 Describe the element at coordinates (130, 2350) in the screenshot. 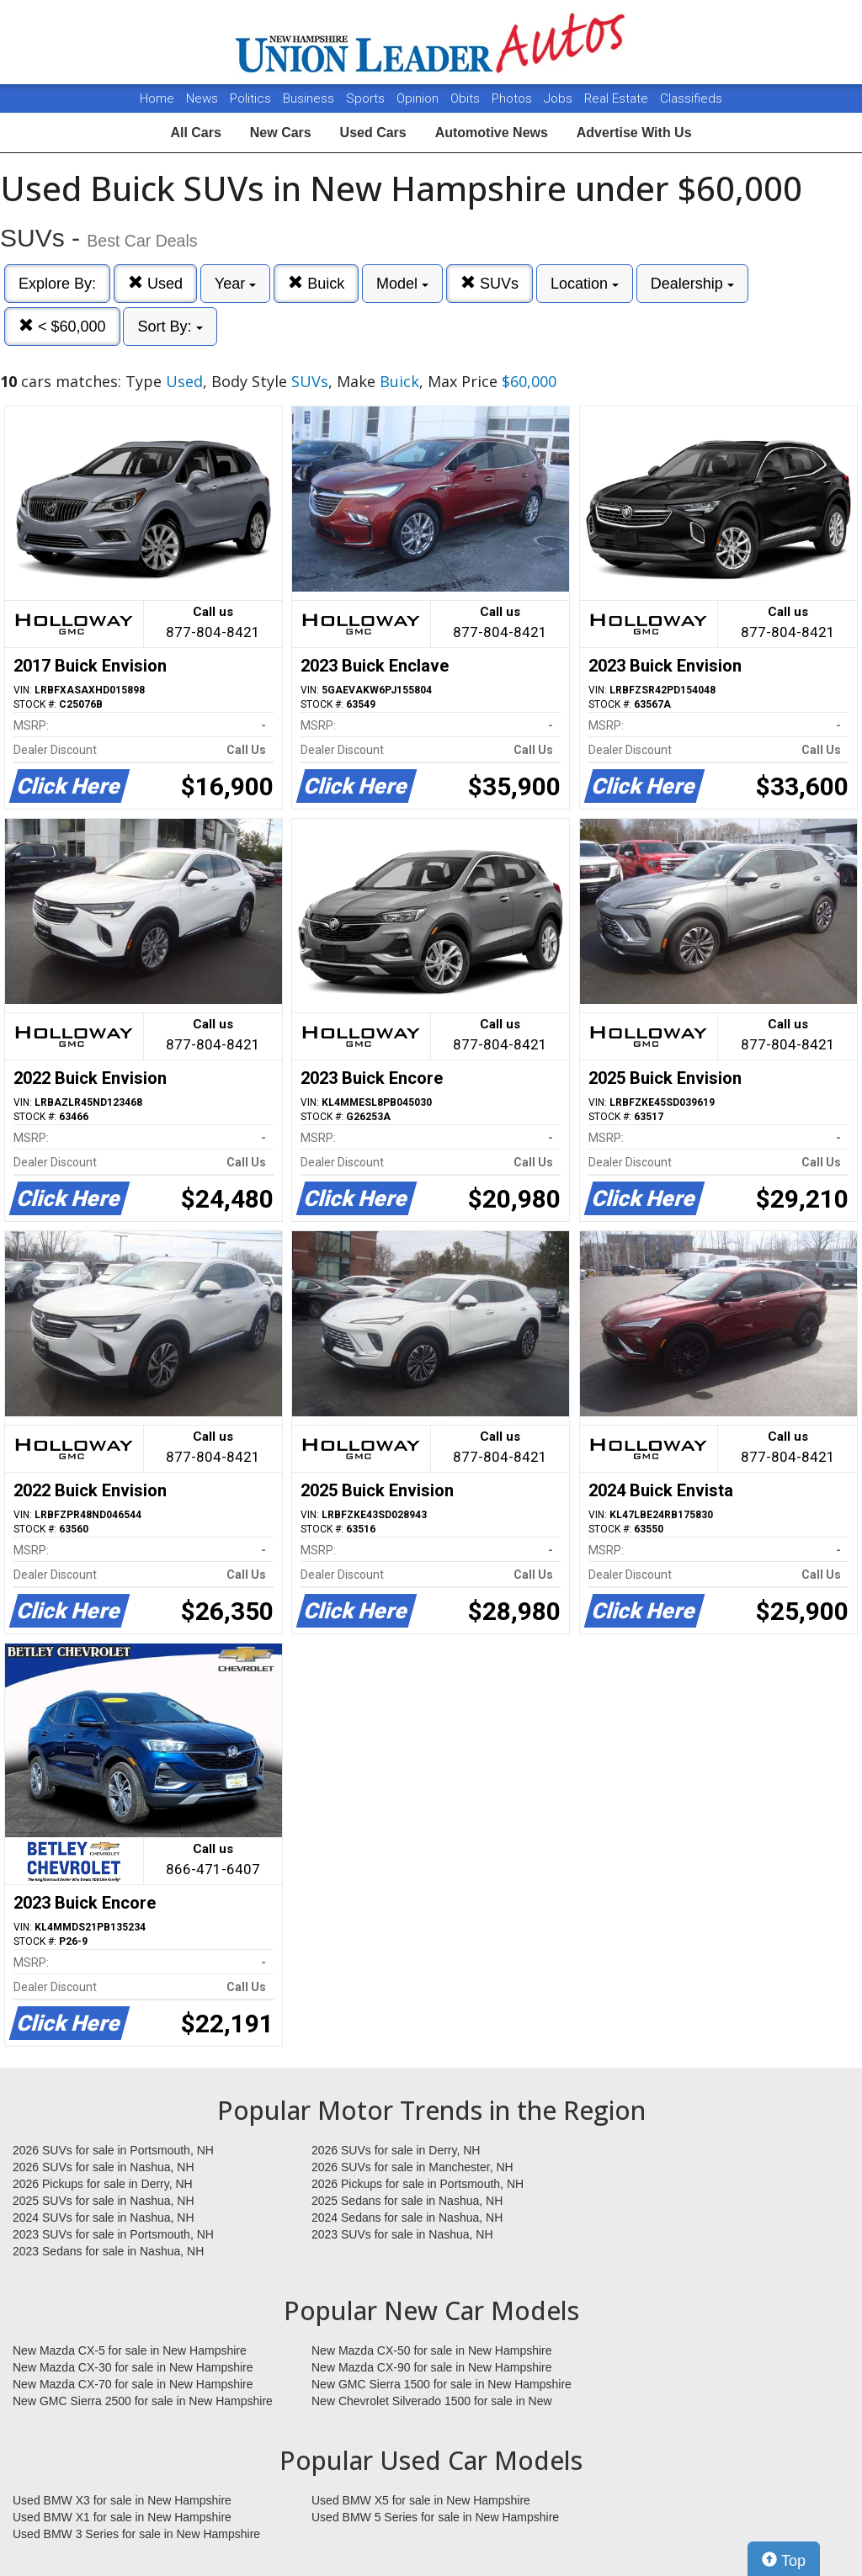

I see `New Mazda CX-5 for sale in New Hampshire` at that location.